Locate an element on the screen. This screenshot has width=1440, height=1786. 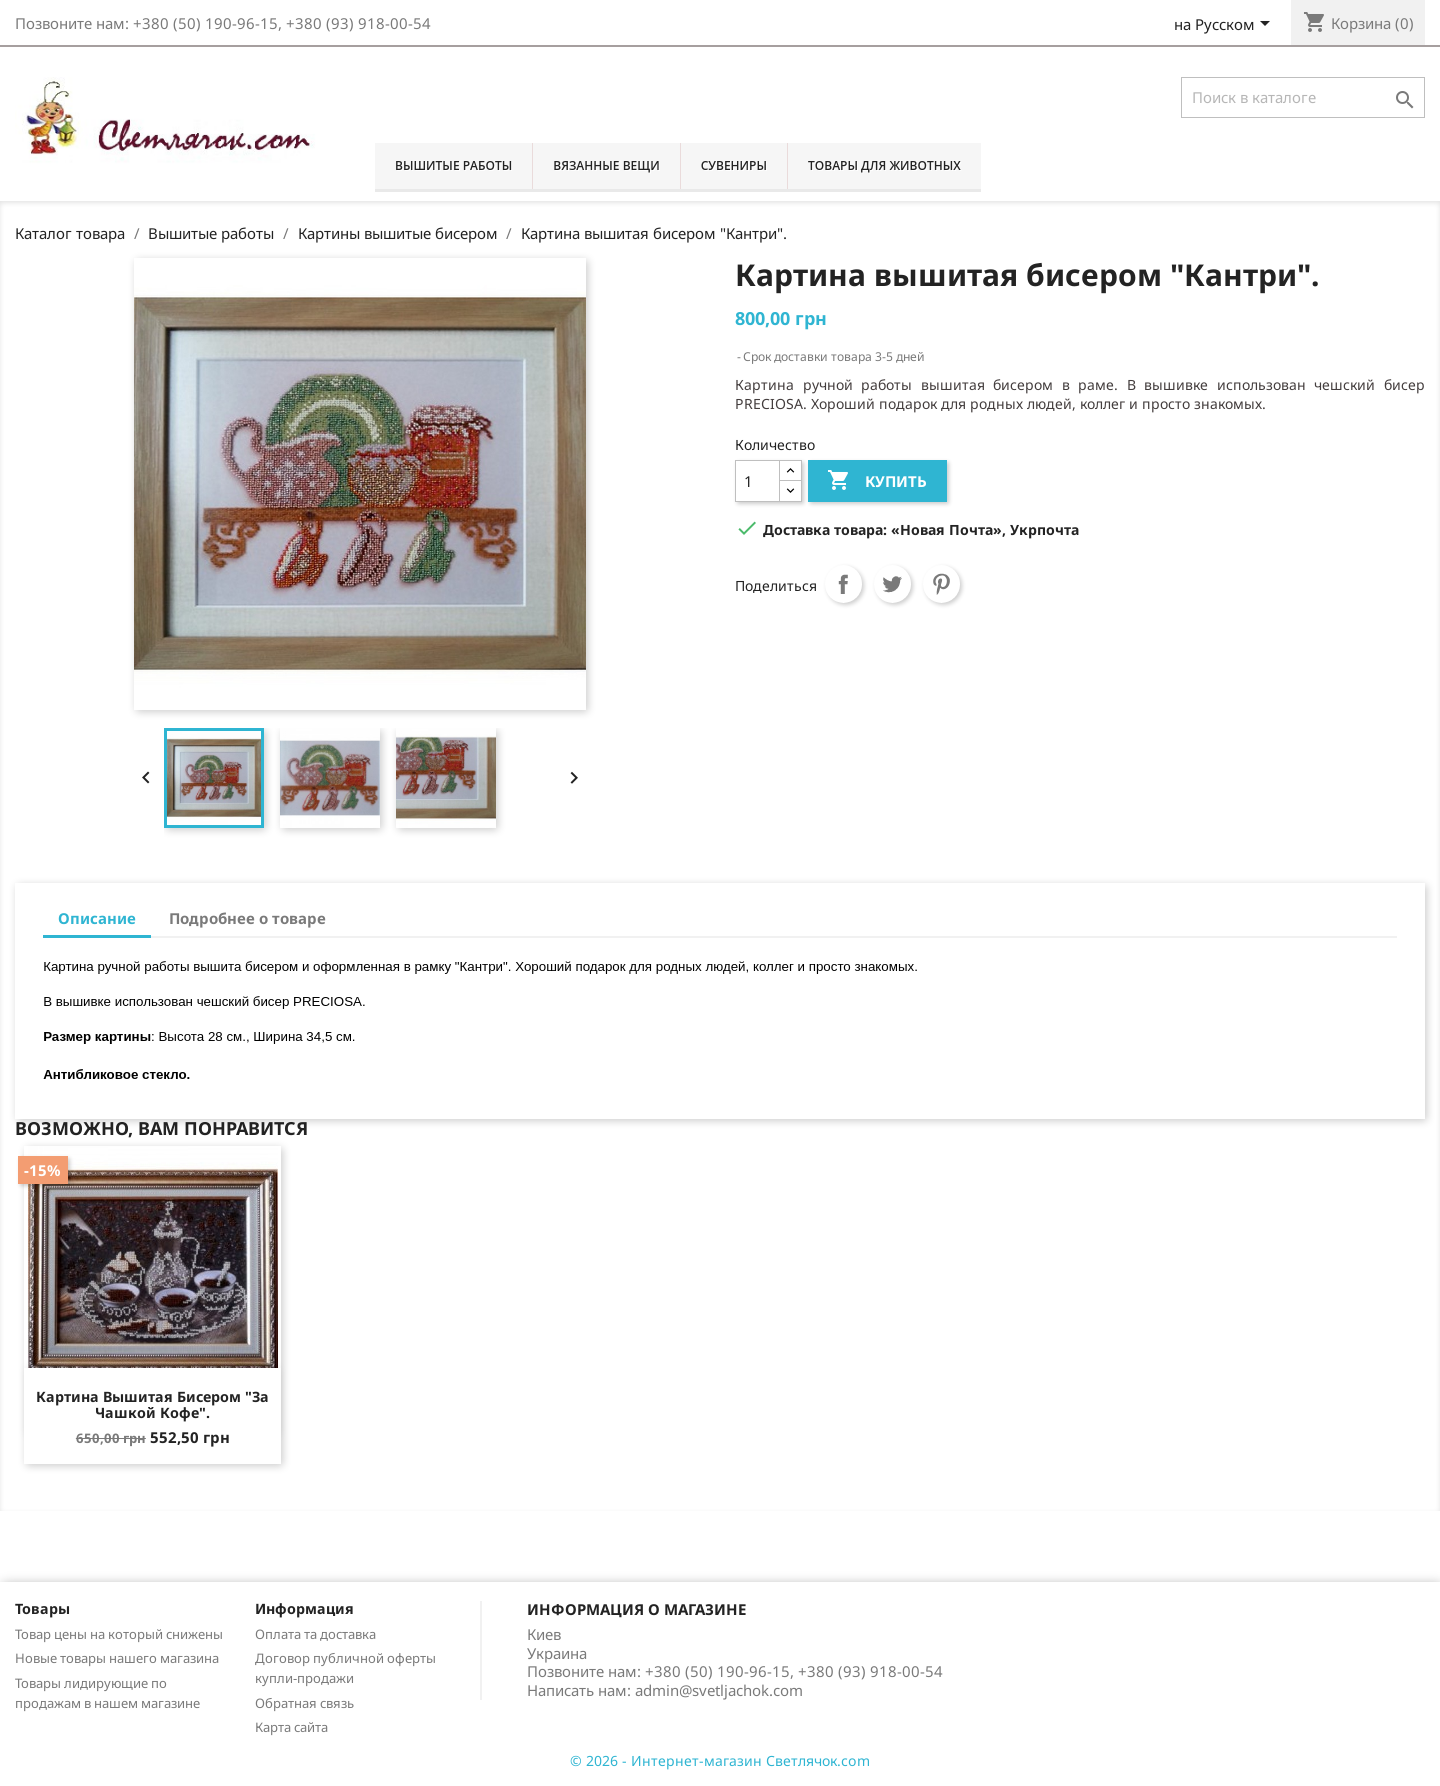
Карта сайта is located at coordinates (291, 1727).